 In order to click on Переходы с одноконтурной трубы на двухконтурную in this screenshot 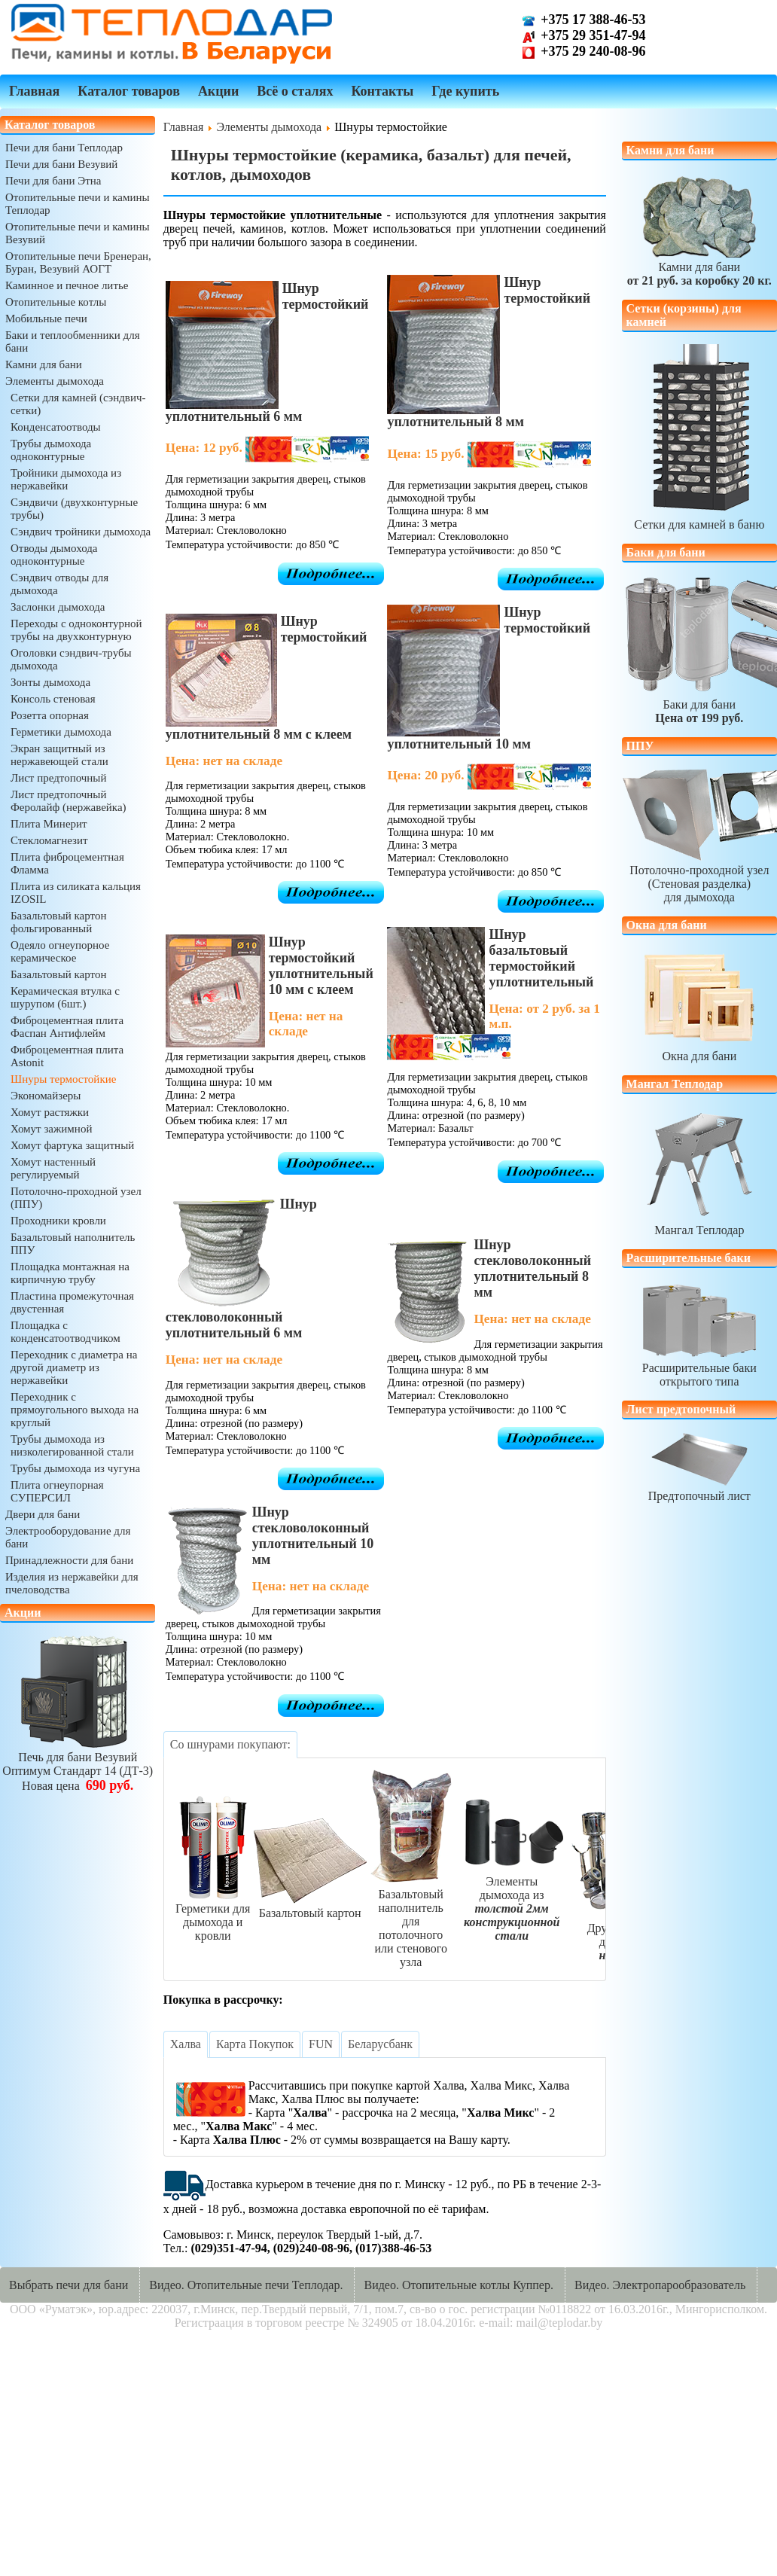, I will do `click(76, 629)`.